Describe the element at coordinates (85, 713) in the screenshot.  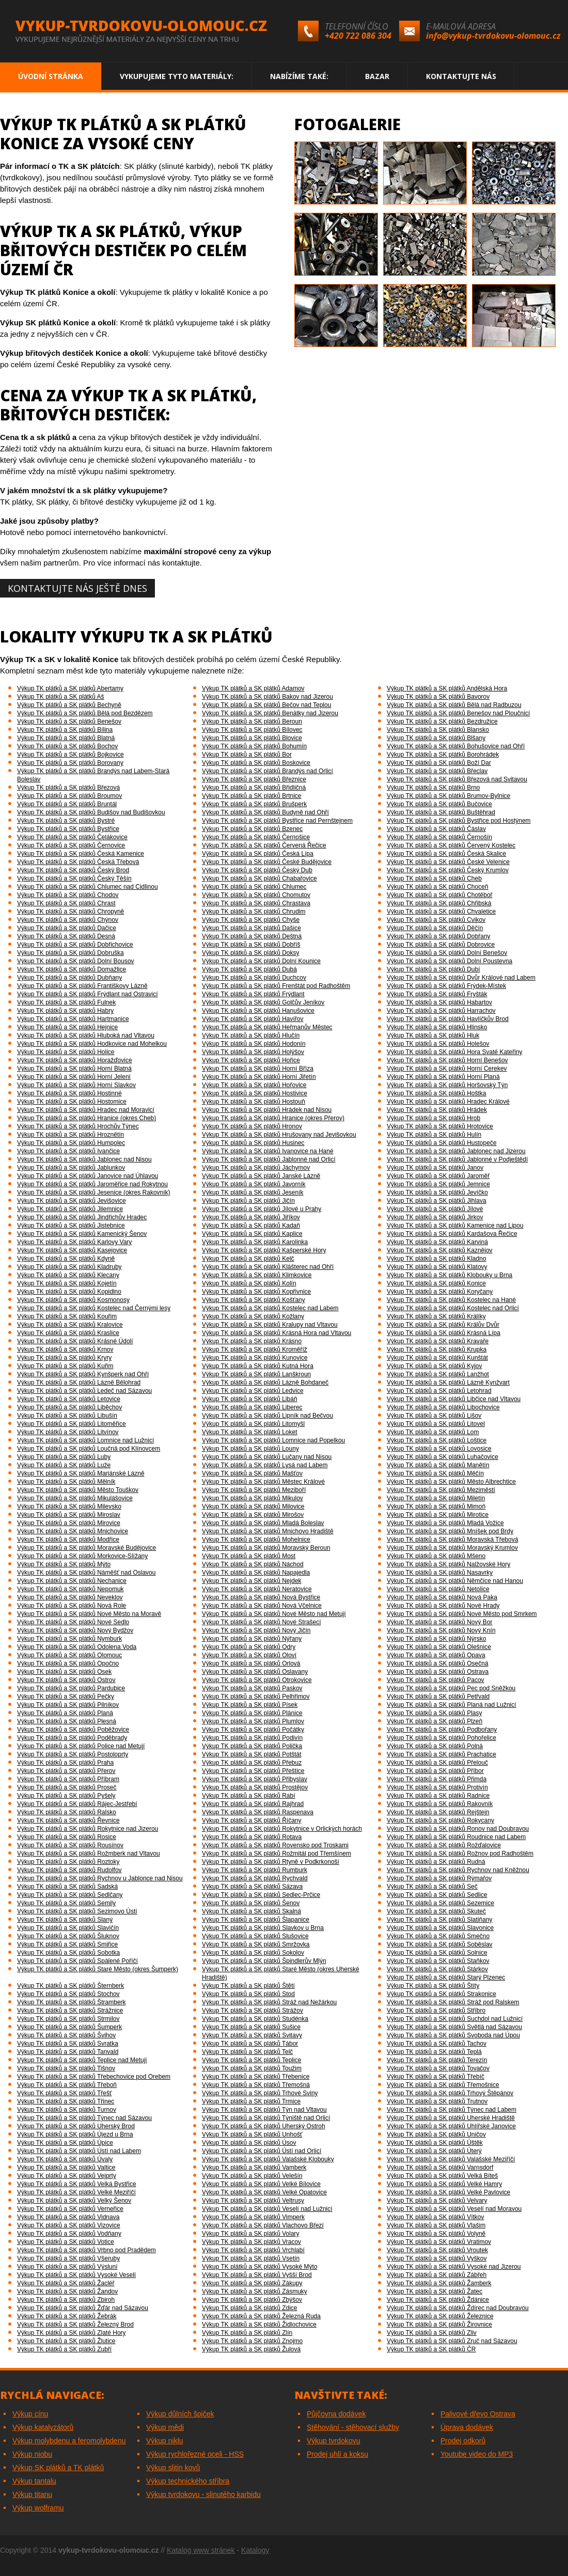
I see `Výkup TK plátků a SK plátků Bělá pod Bezdězem` at that location.